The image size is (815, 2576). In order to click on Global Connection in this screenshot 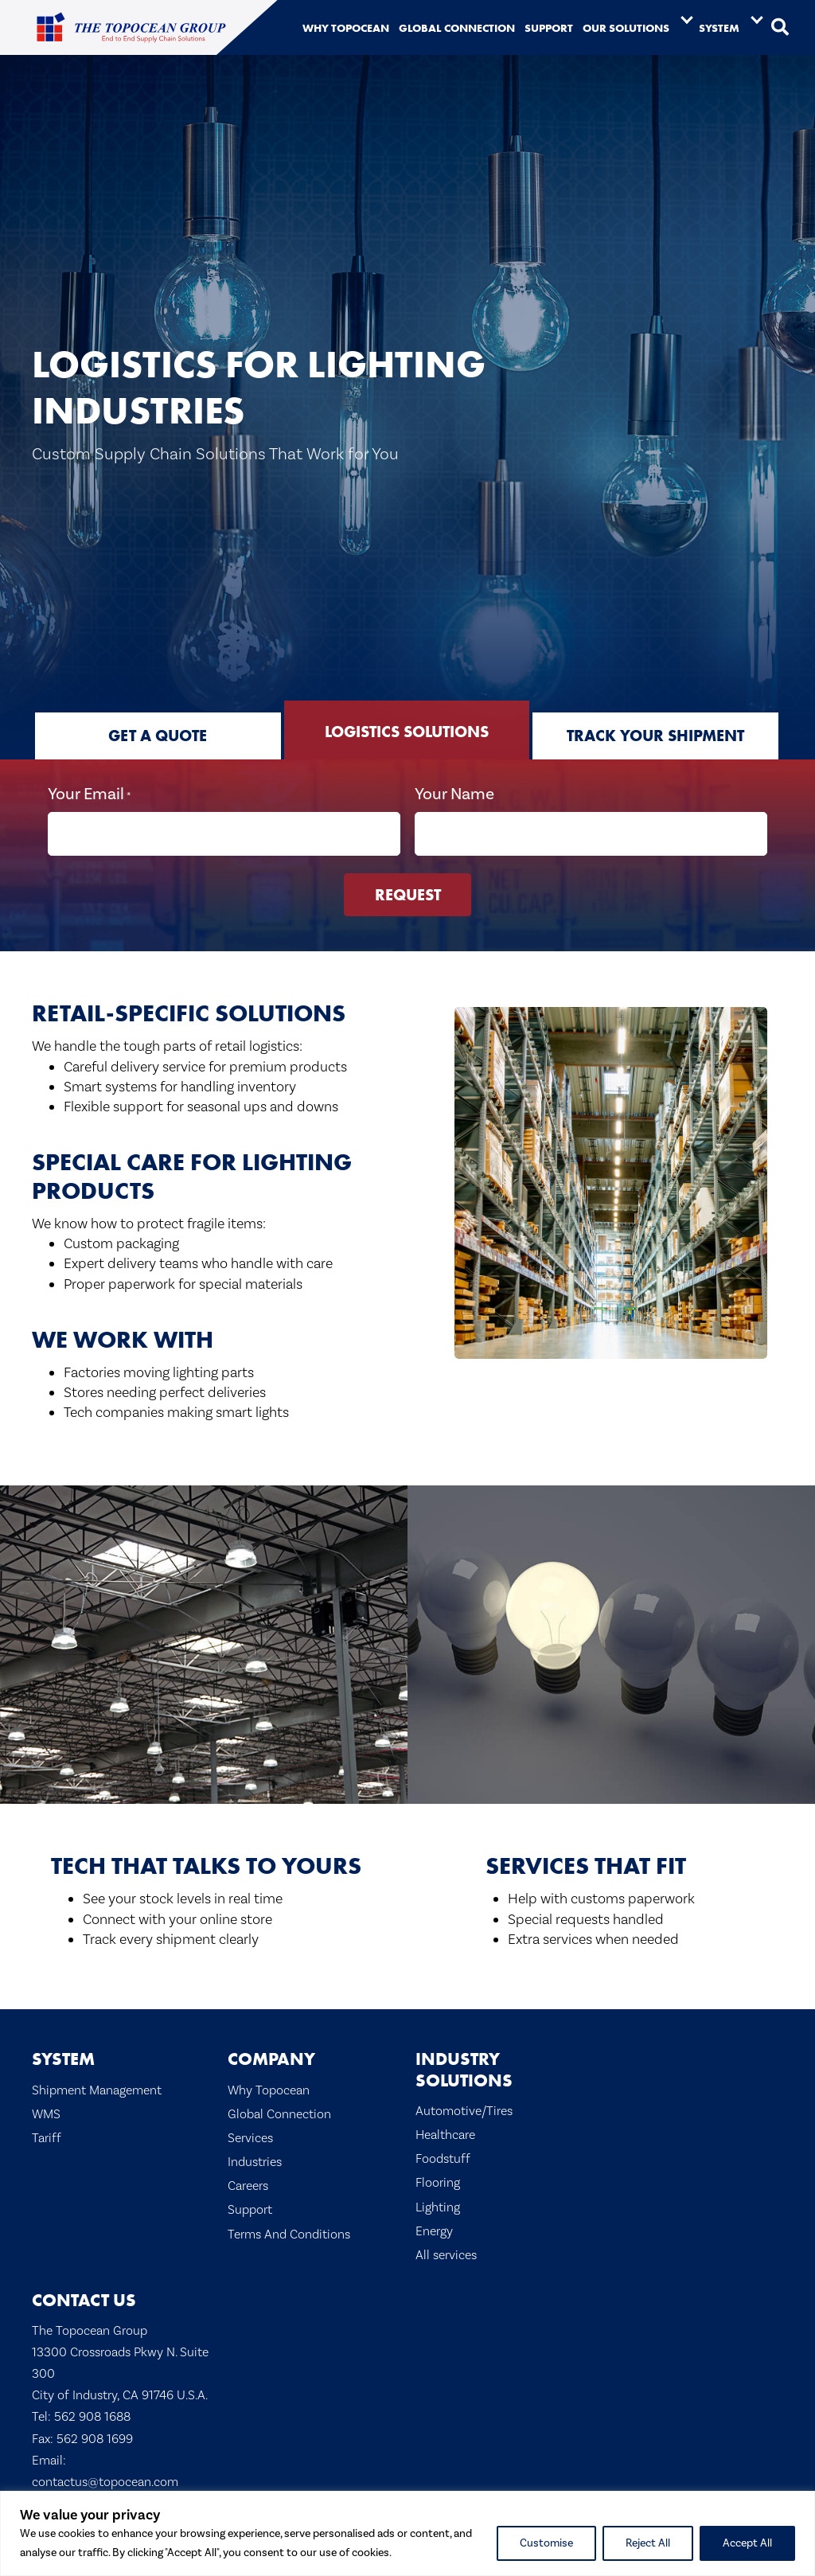, I will do `click(279, 2112)`.